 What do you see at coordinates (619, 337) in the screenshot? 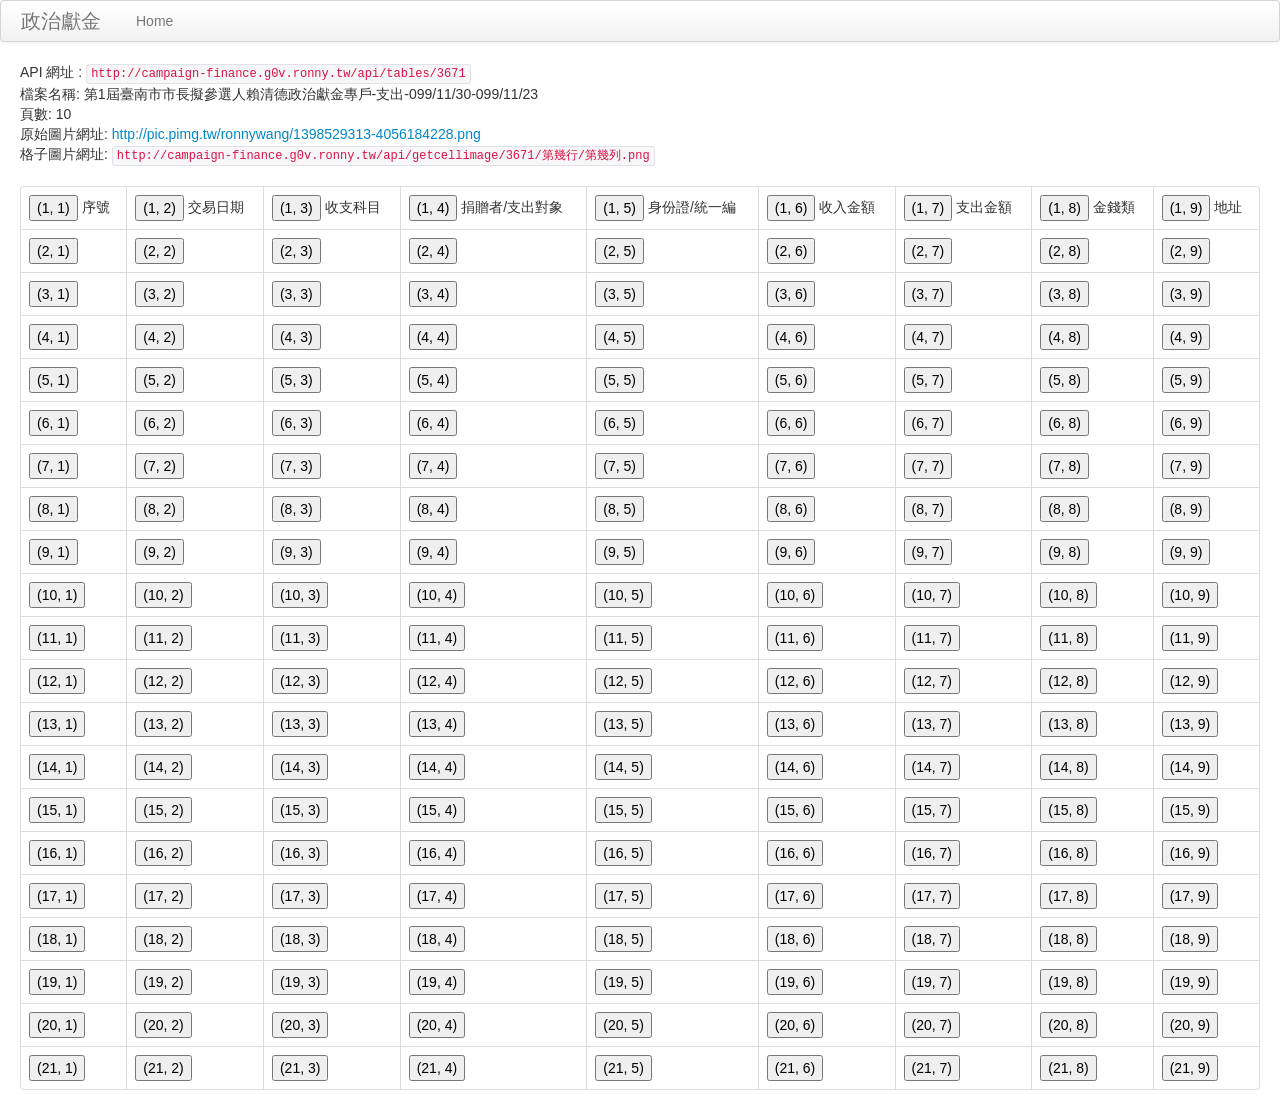
I see `(4, 5)` at bounding box center [619, 337].